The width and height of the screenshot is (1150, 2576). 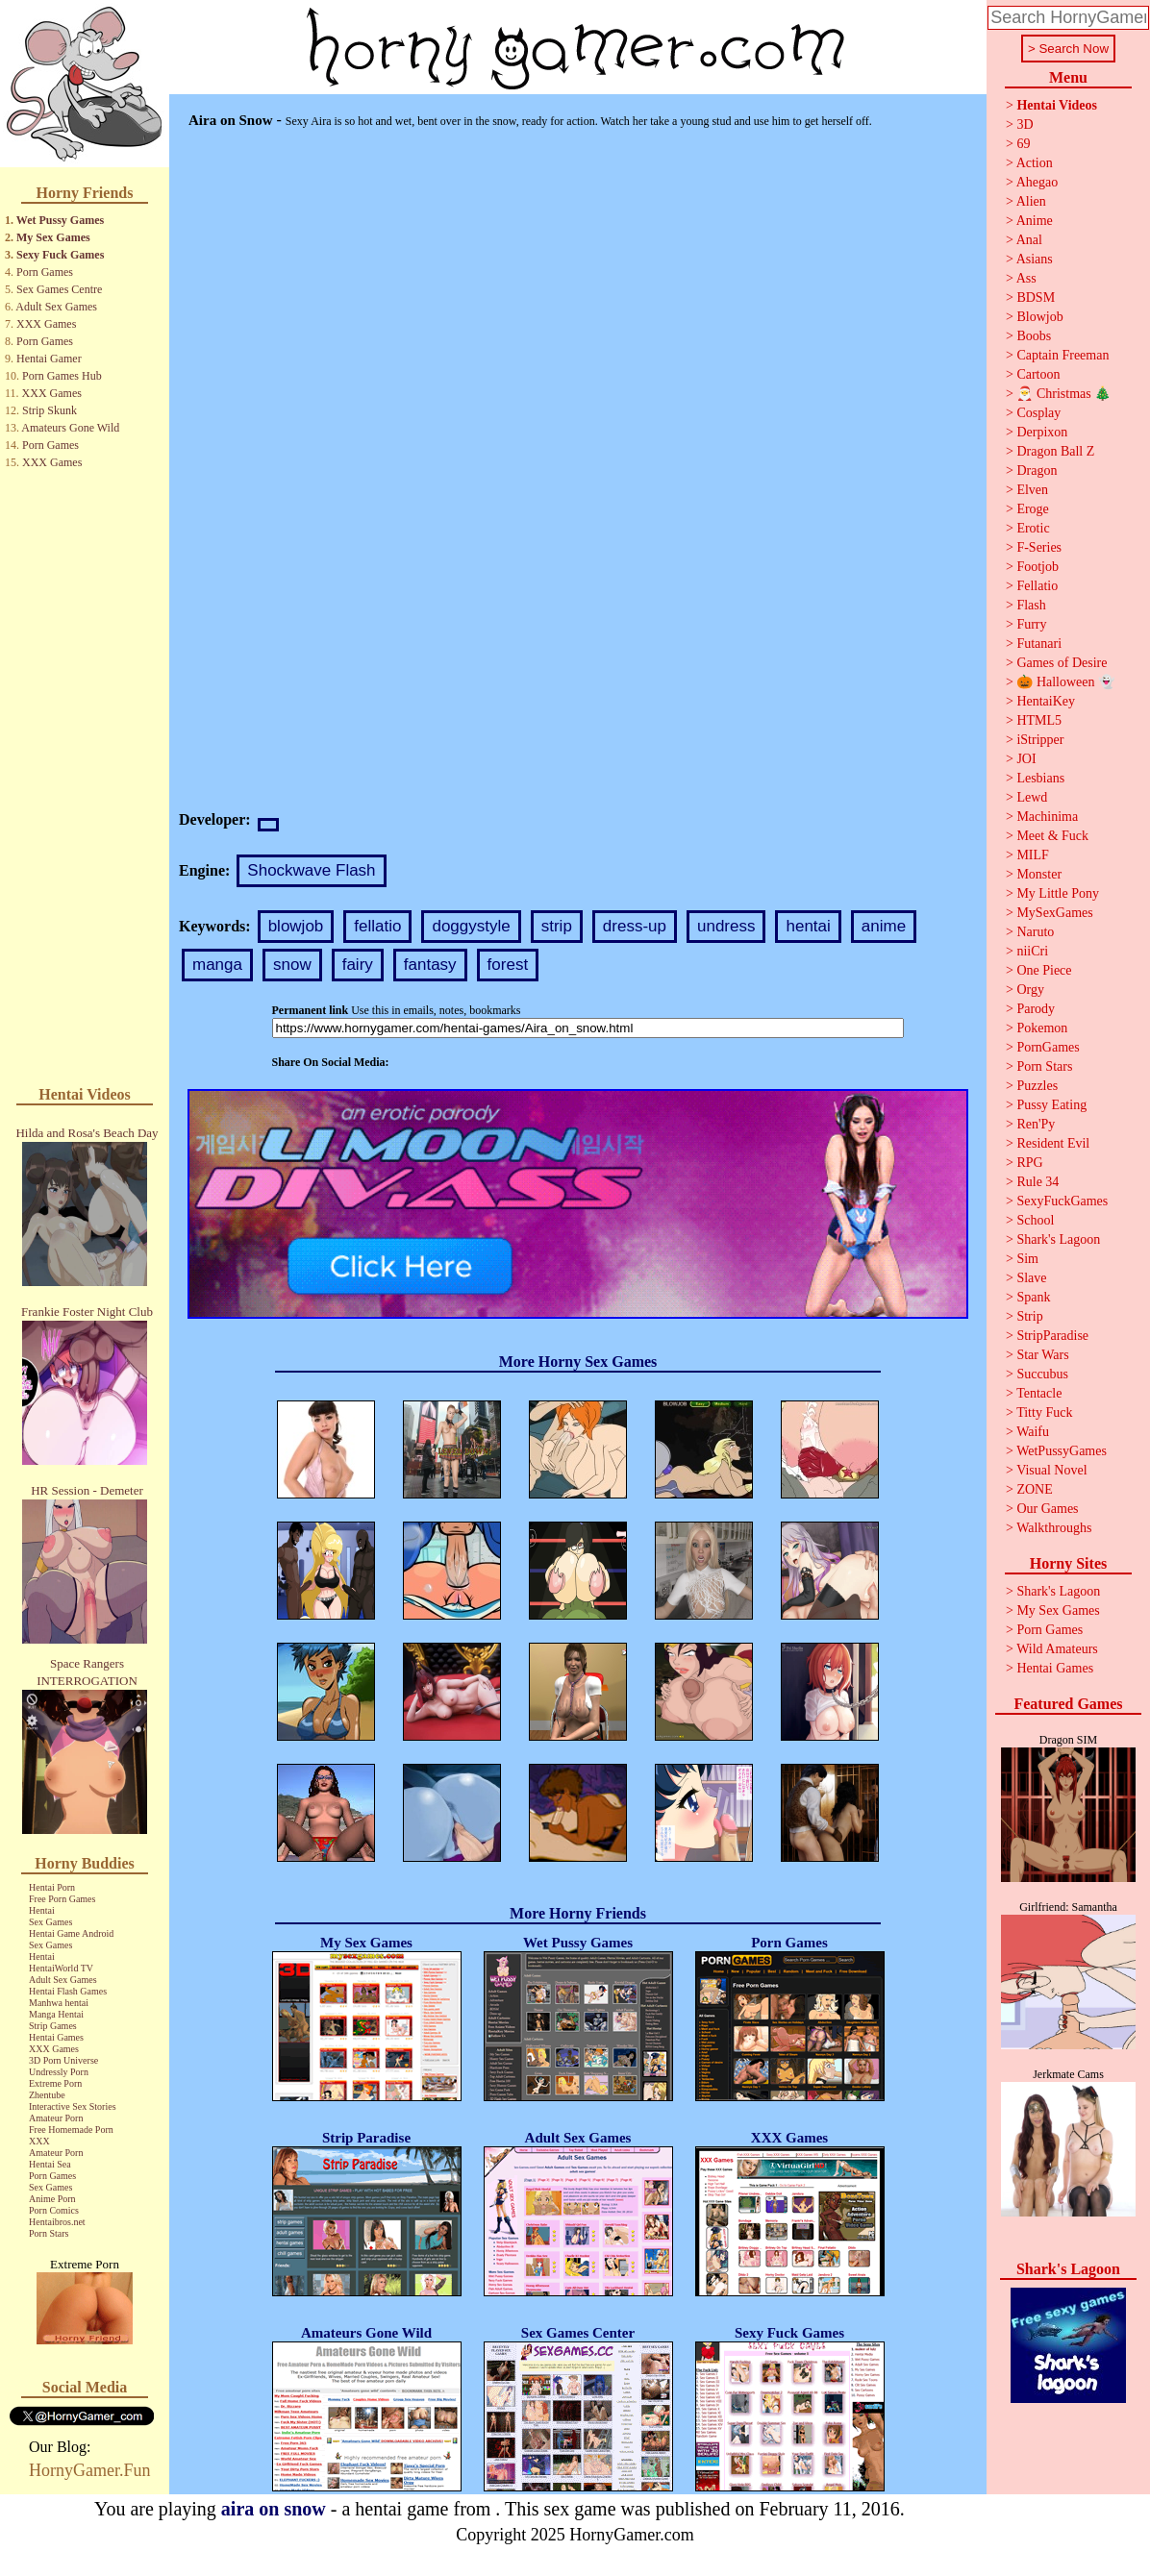 What do you see at coordinates (57, 2222) in the screenshot?
I see `Hentaibros.net` at bounding box center [57, 2222].